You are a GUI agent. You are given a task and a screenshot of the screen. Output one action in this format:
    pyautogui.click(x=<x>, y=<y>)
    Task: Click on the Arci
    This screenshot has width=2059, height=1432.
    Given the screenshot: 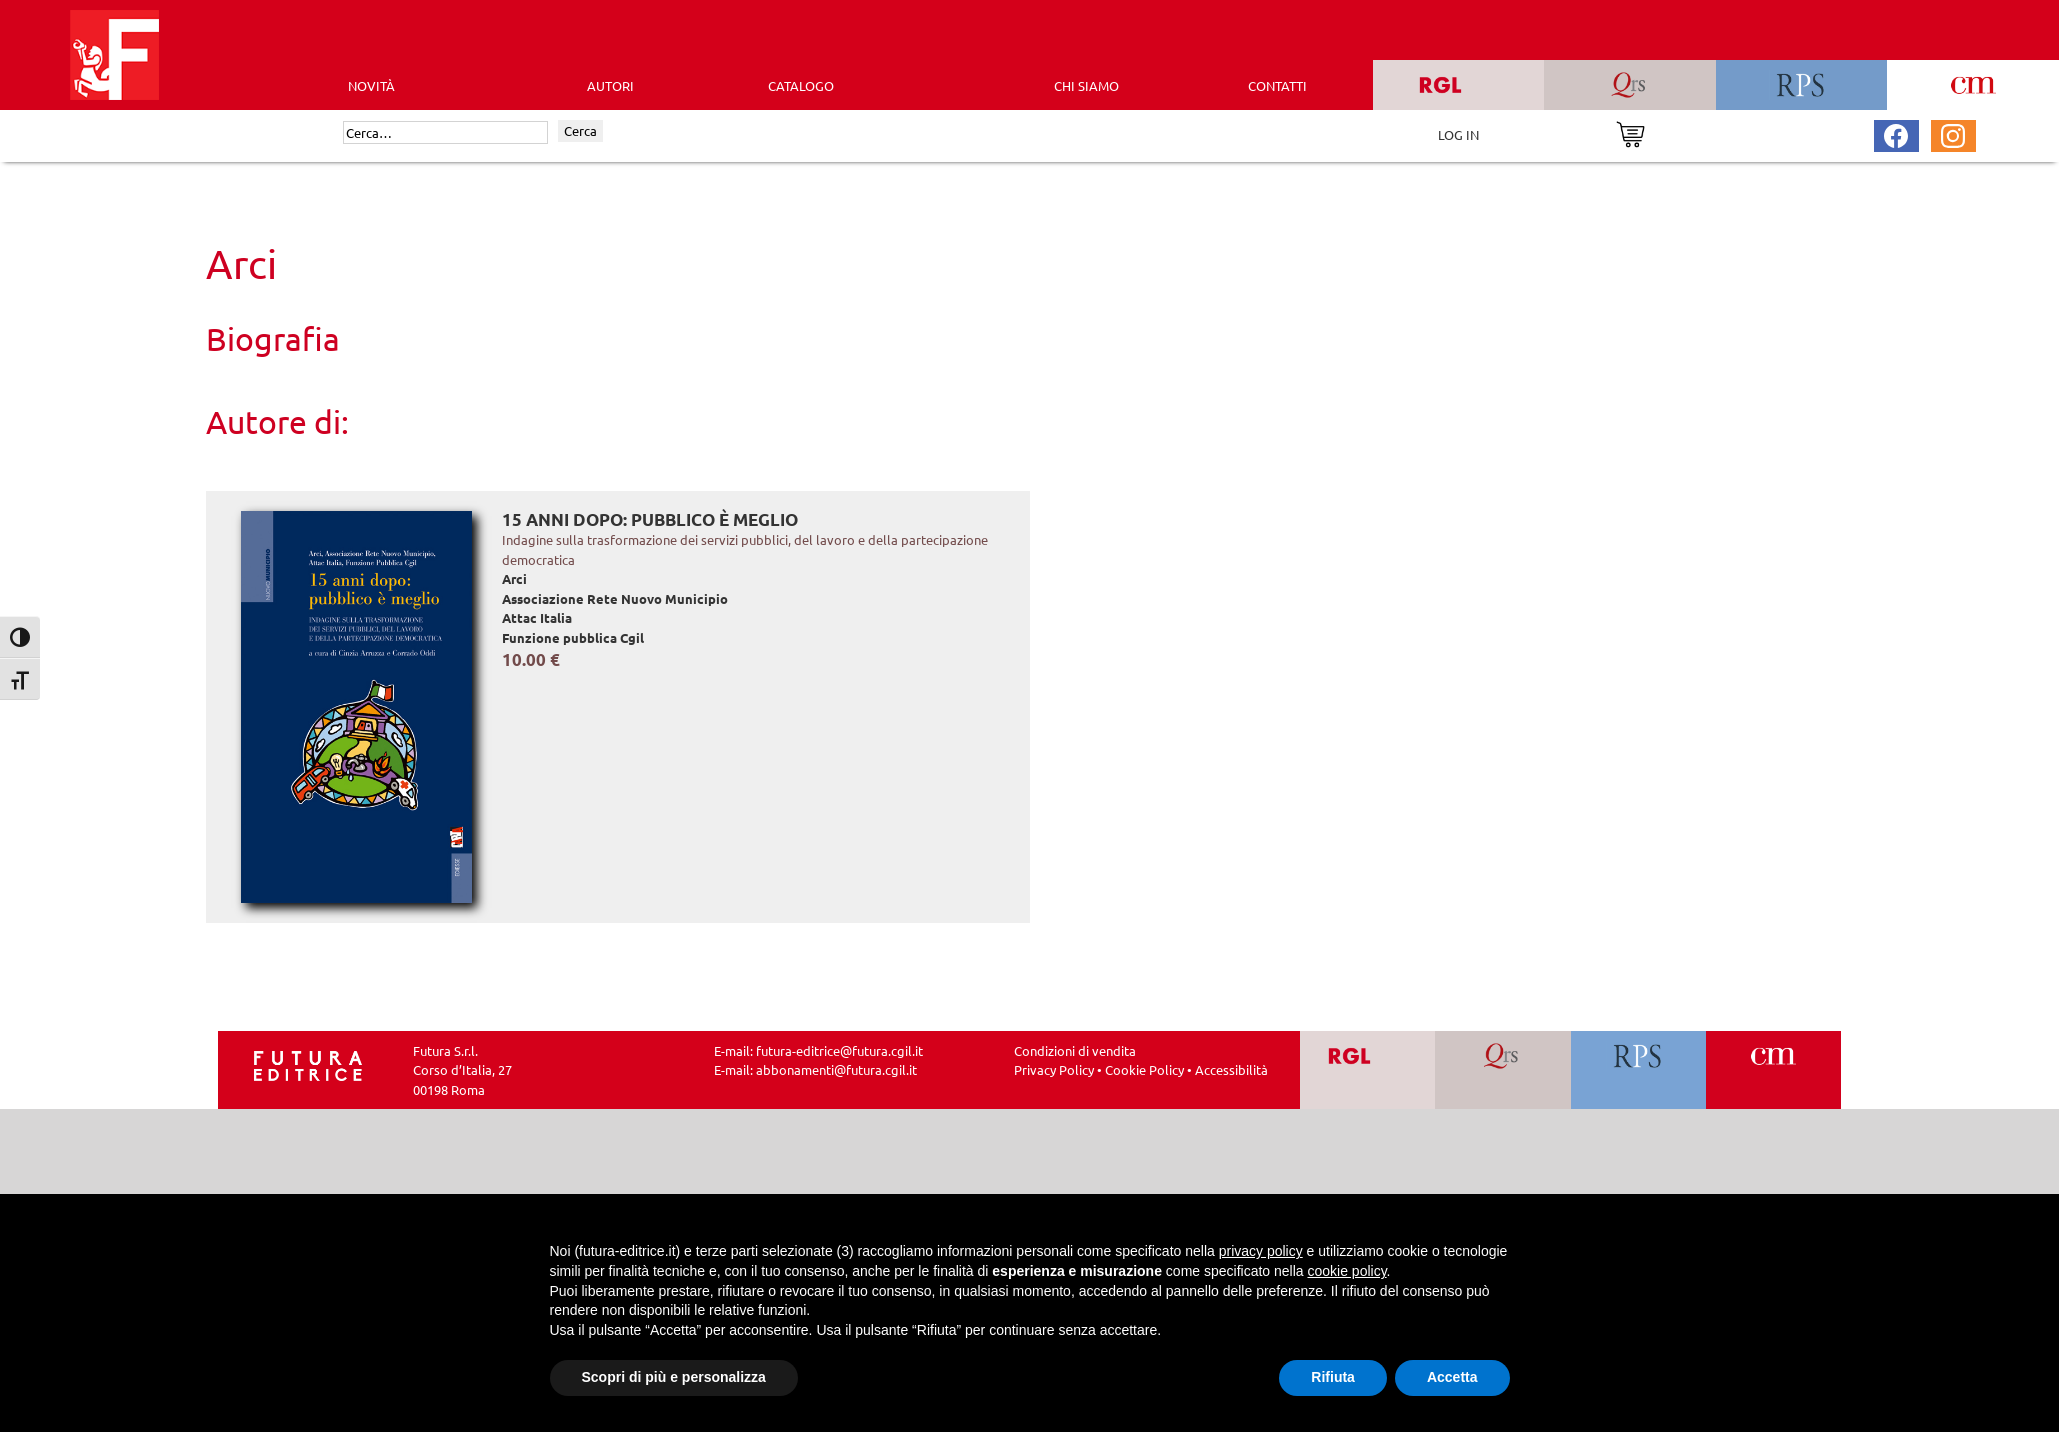 What is the action you would take?
    pyautogui.click(x=514, y=578)
    